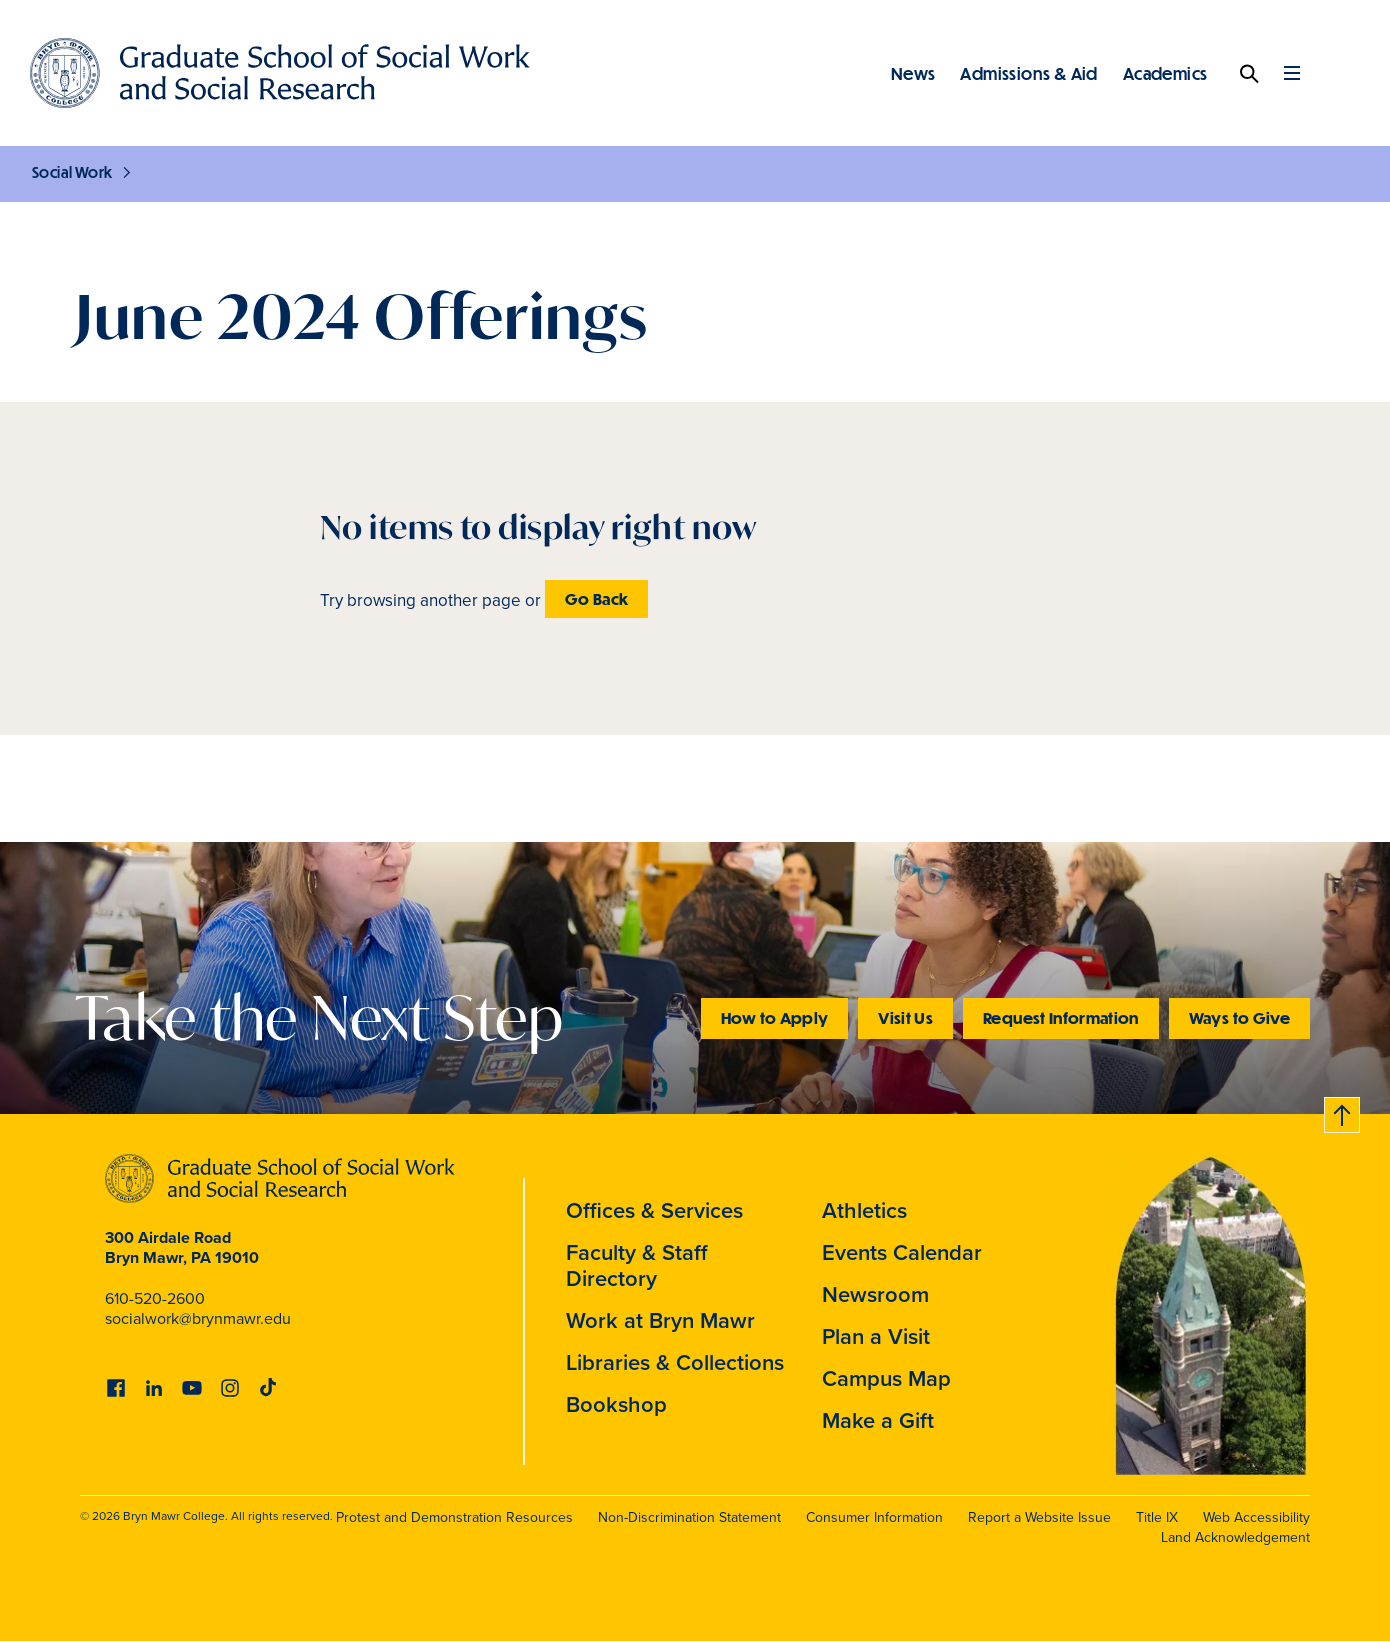 The image size is (1390, 1642). I want to click on Campus Map, so click(886, 1378).